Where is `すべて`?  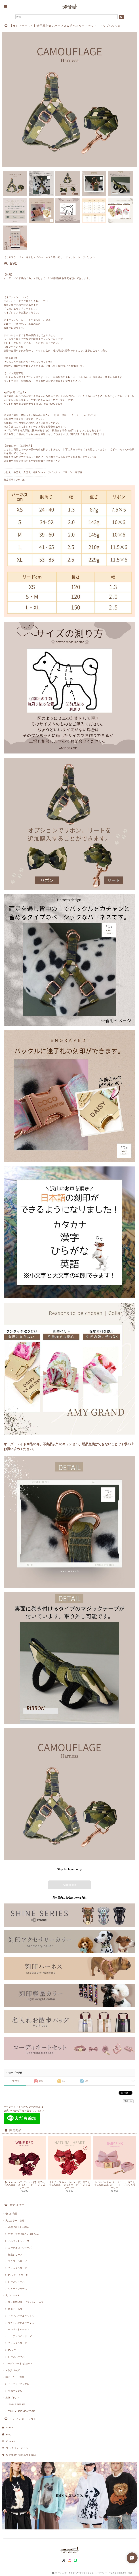
すべて is located at coordinates (16, 2081).